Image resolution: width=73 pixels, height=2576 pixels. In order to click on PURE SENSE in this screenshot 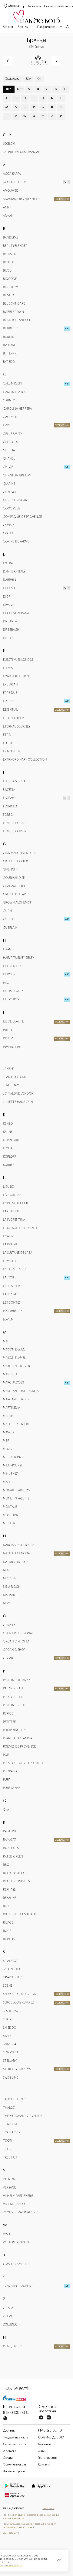, I will do `click(11, 1788)`.